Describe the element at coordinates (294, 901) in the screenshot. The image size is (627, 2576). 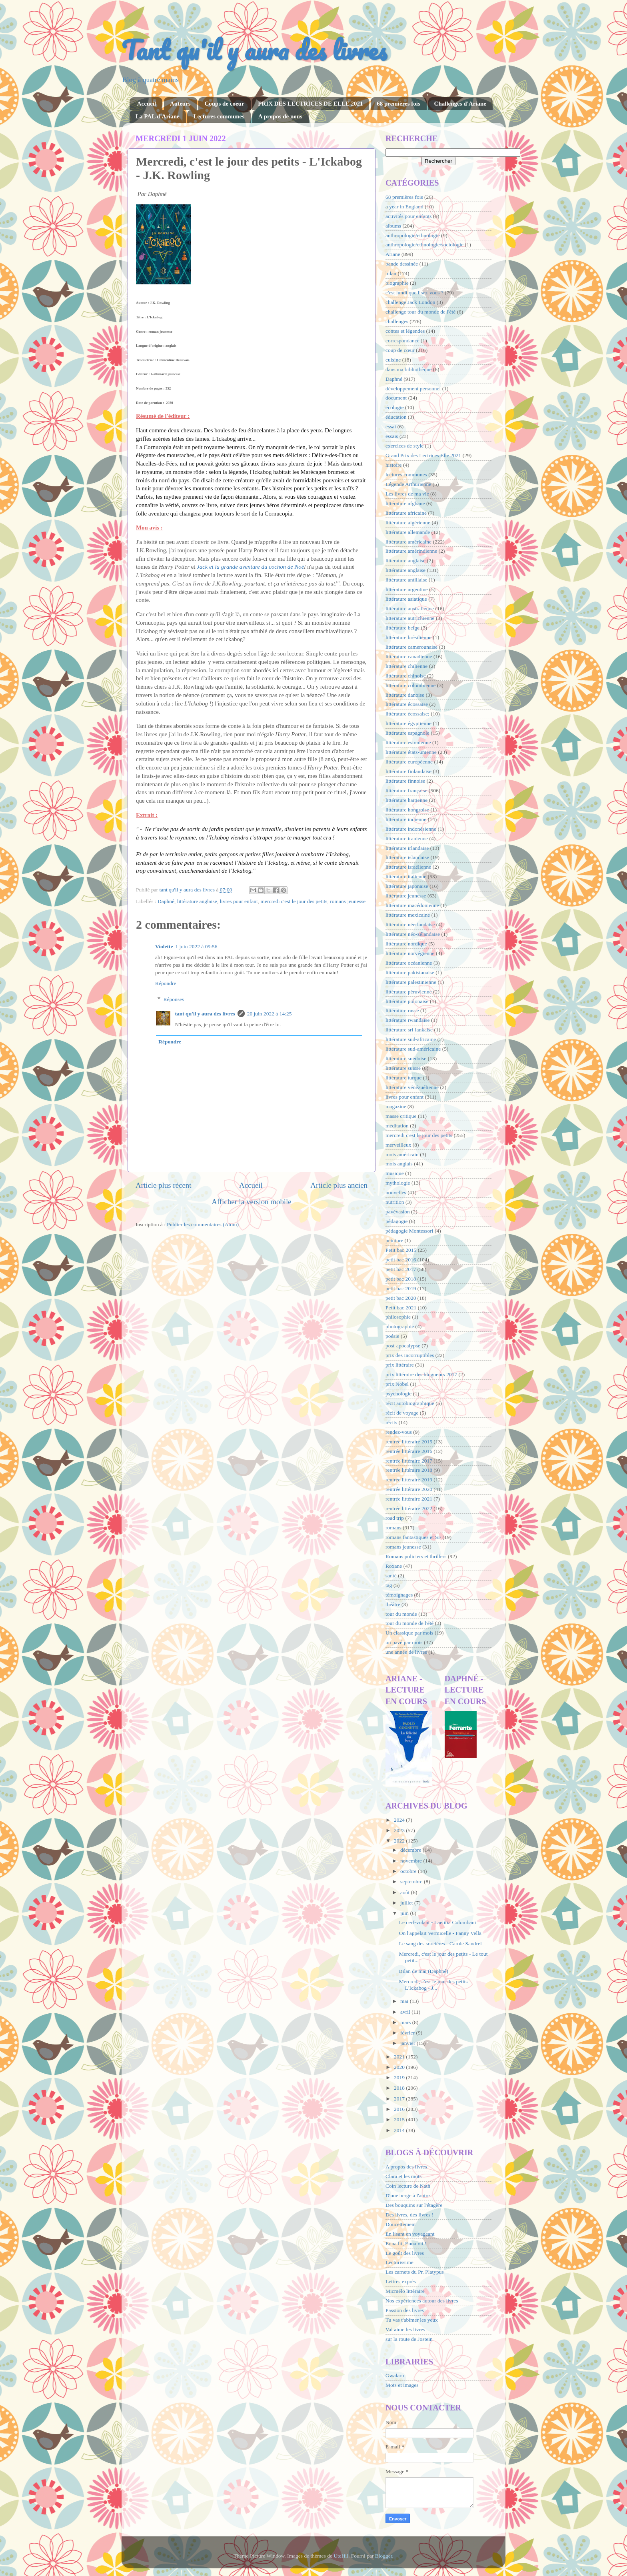
I see `mercredi c'est le jour des petits` at that location.